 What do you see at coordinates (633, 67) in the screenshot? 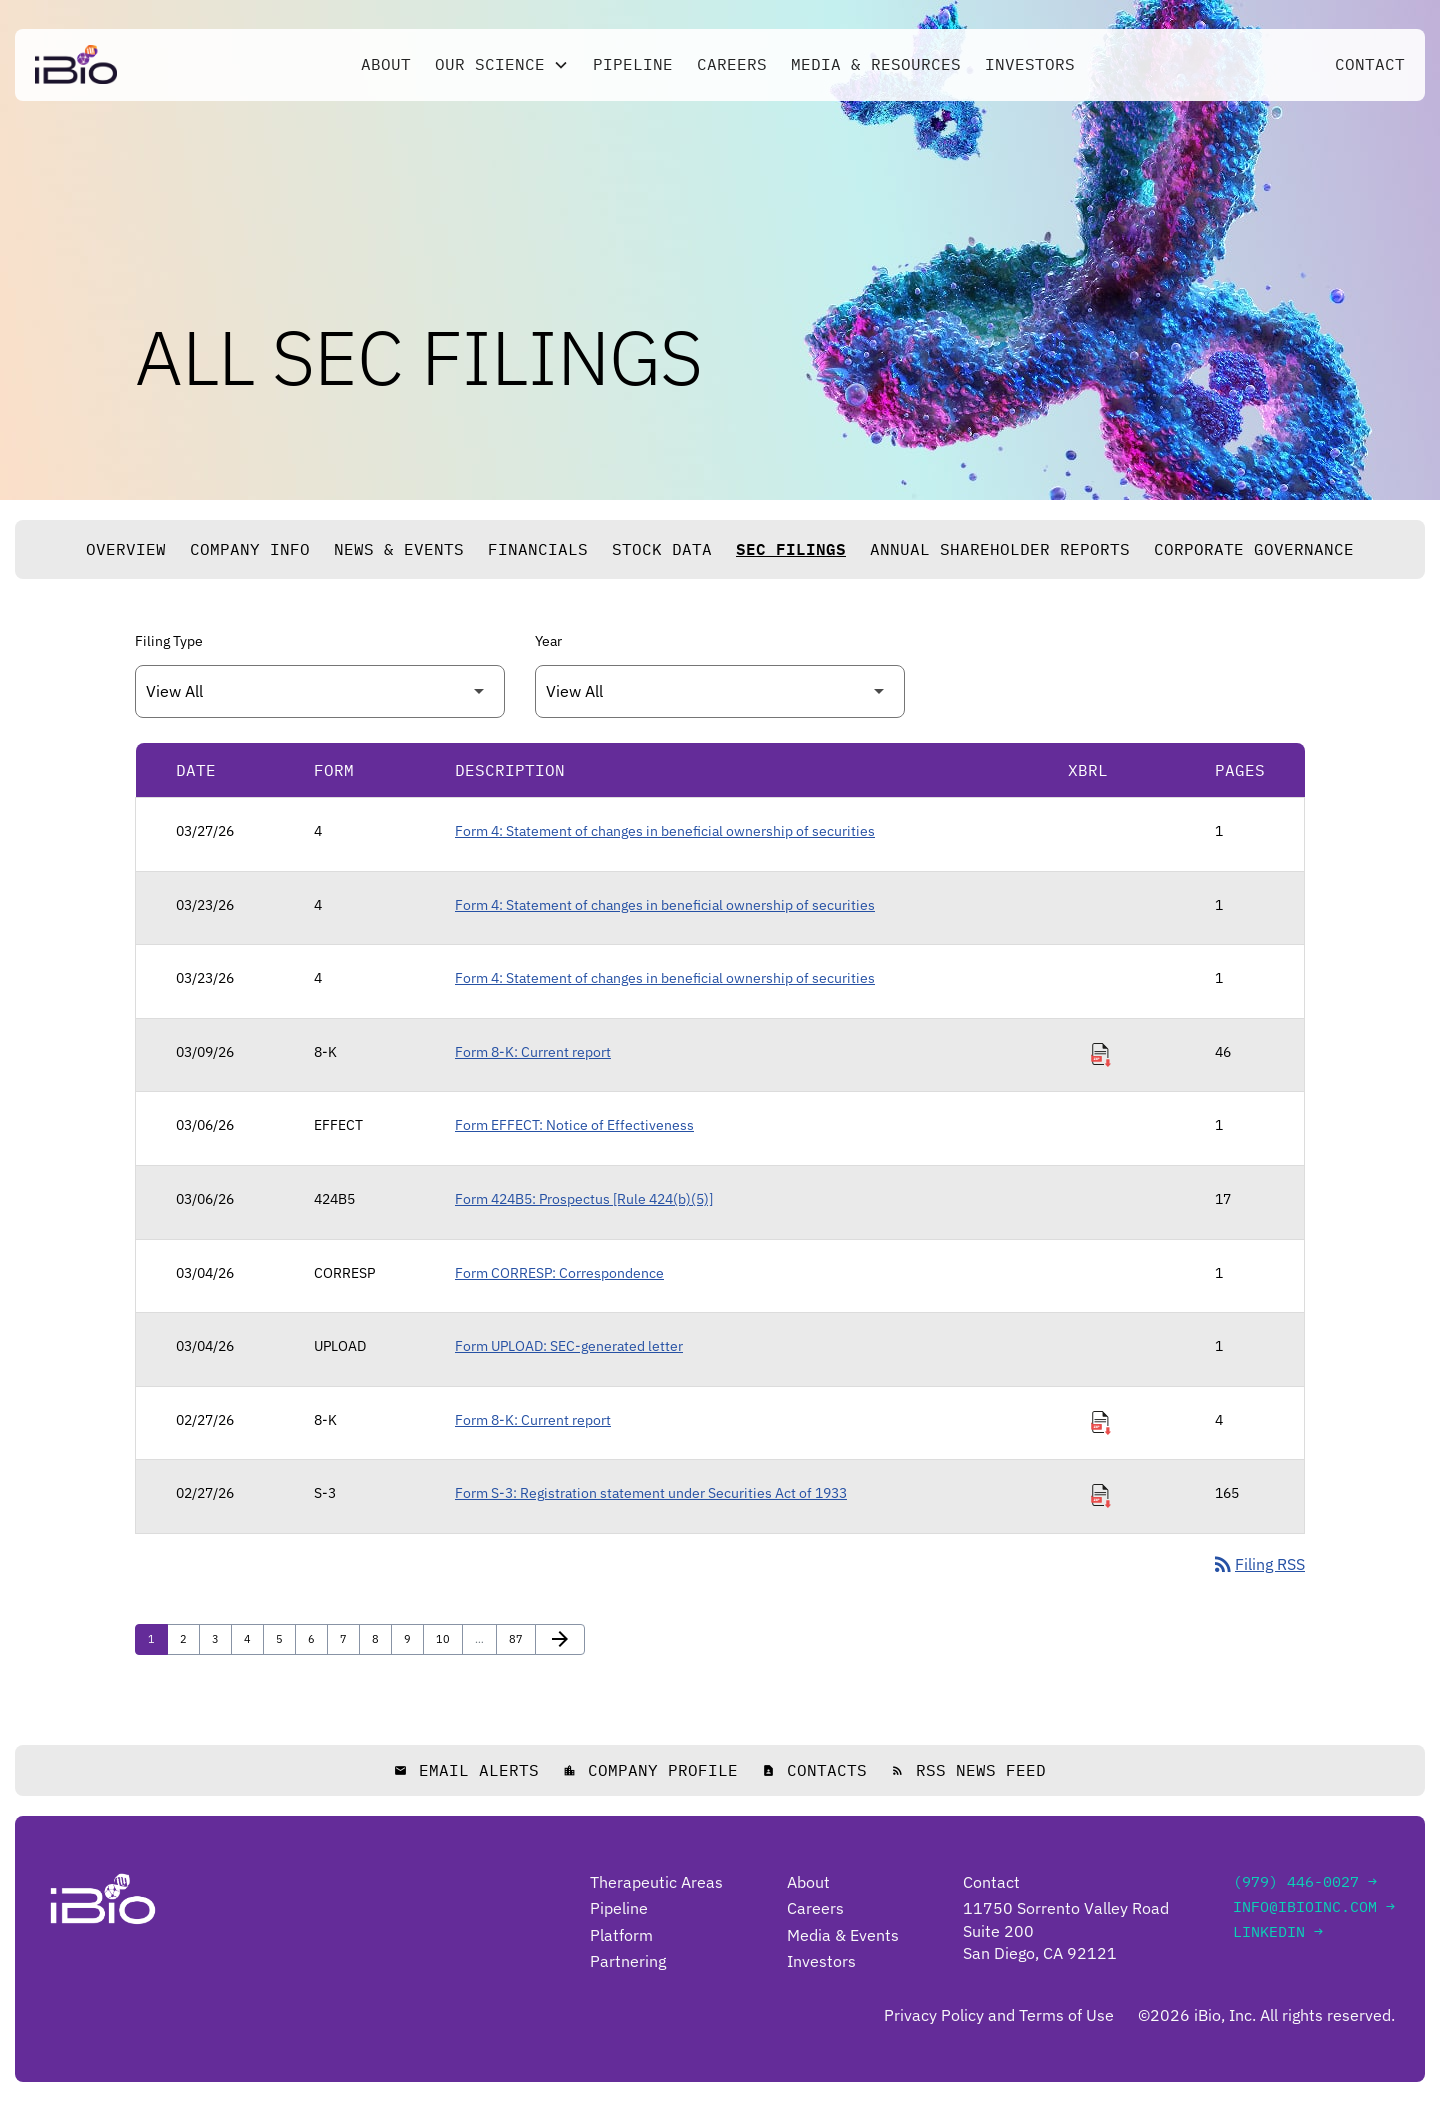
I see `Pipeline` at bounding box center [633, 67].